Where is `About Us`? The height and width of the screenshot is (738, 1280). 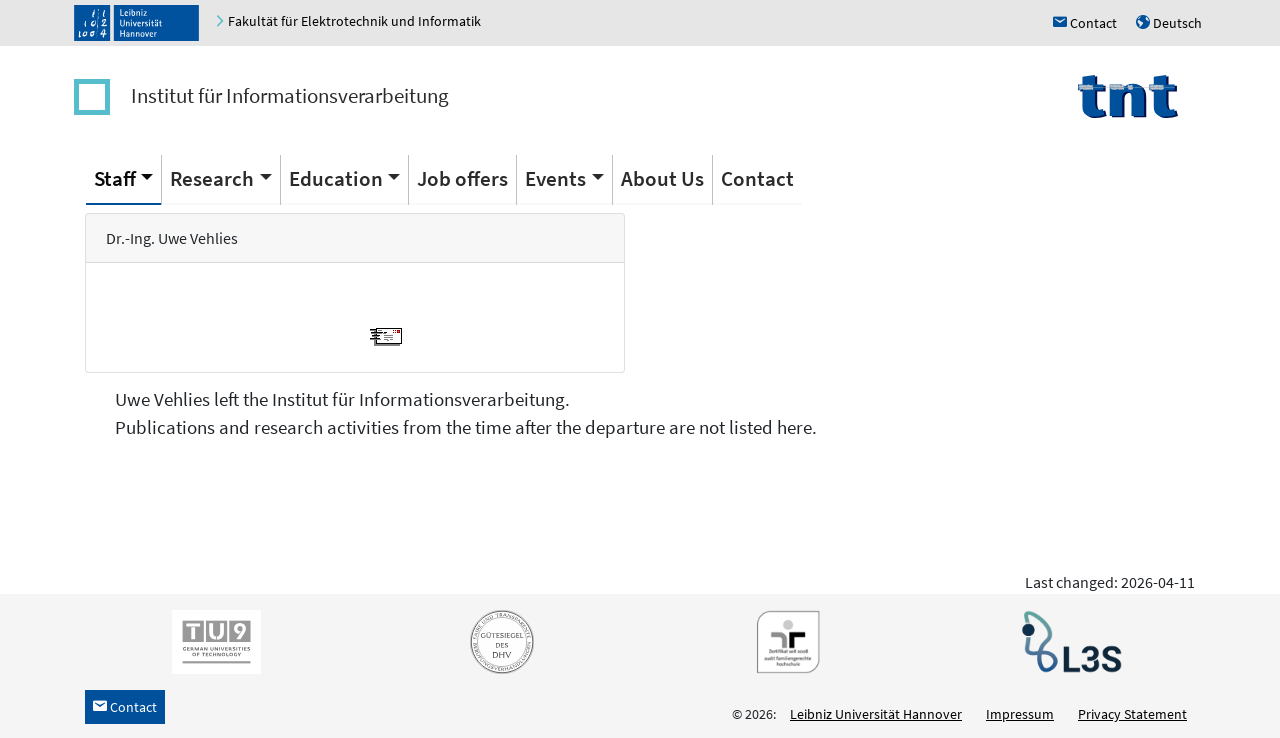
About Us is located at coordinates (662, 178).